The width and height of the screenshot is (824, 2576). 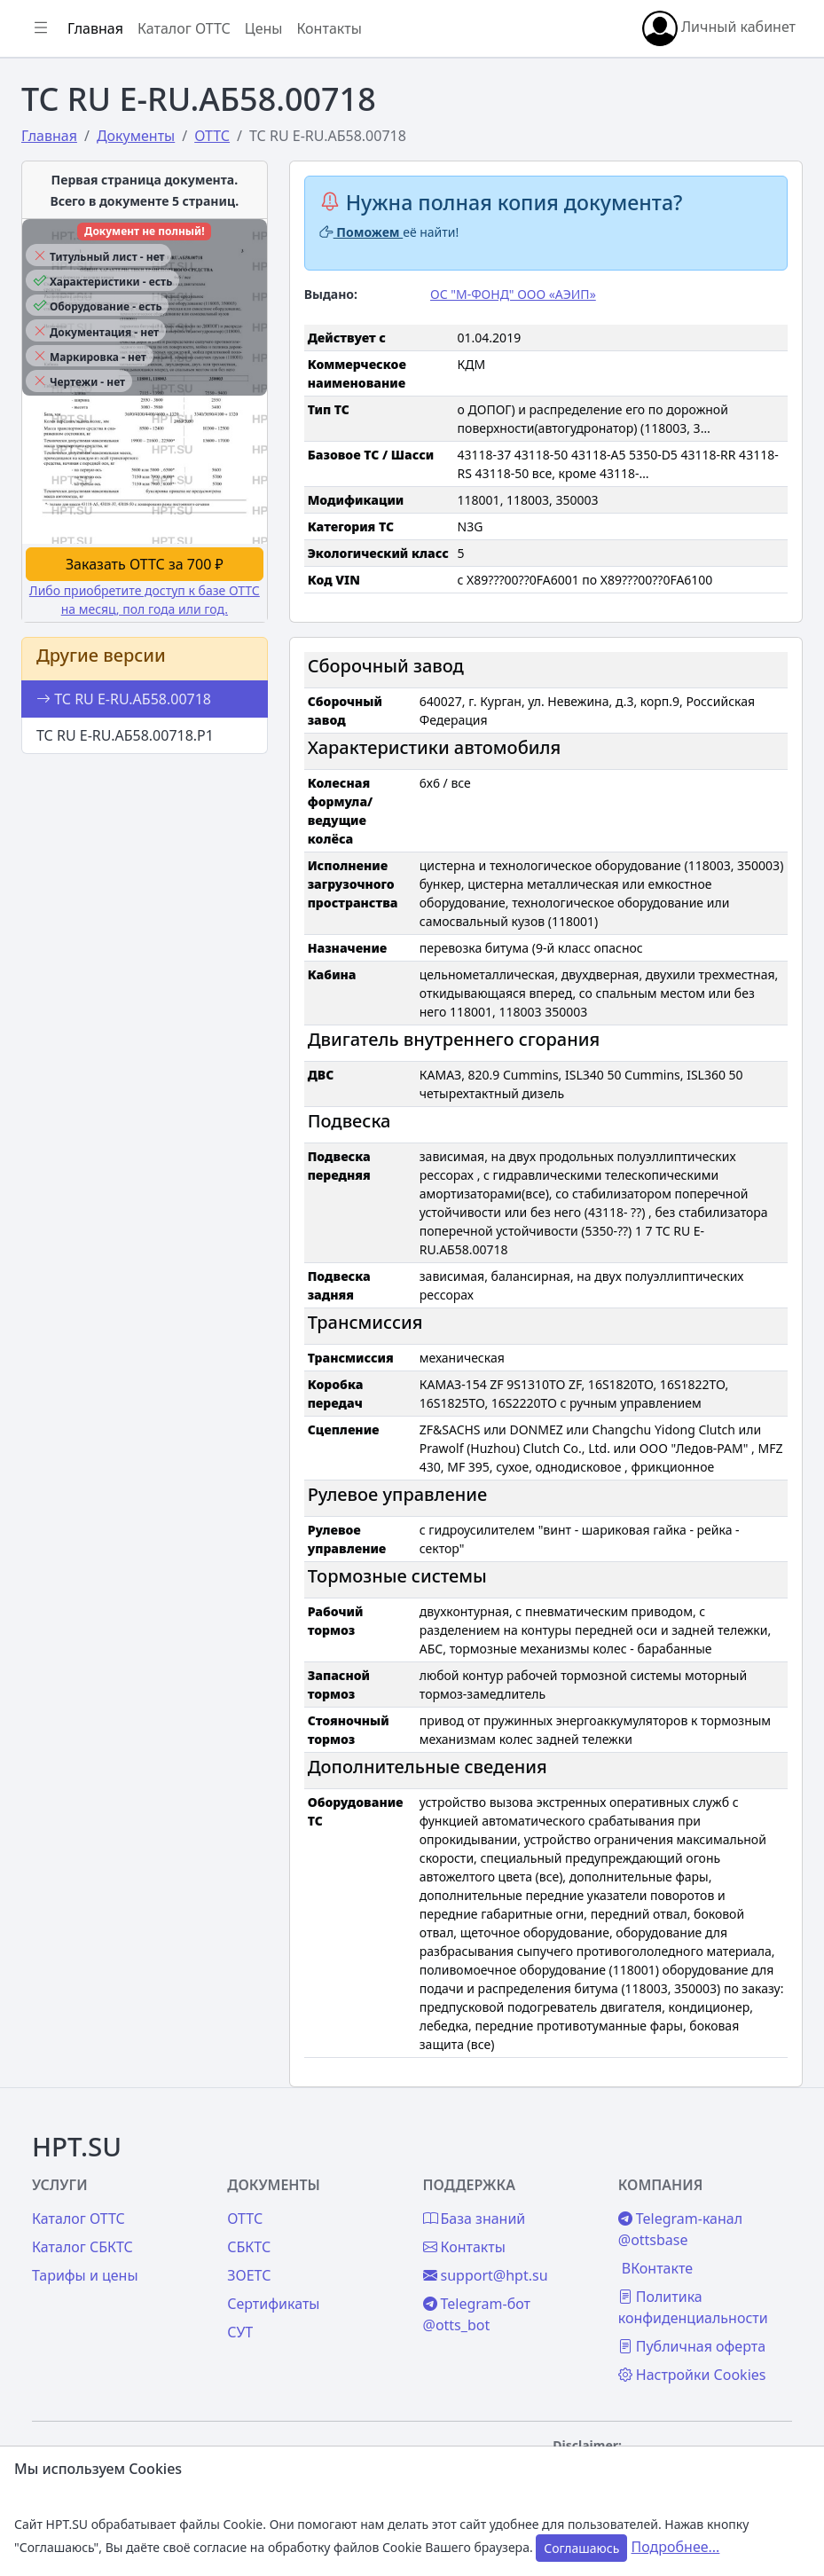 What do you see at coordinates (123, 699) in the screenshot?
I see `ТС RU E-RU.АБ58.00718` at bounding box center [123, 699].